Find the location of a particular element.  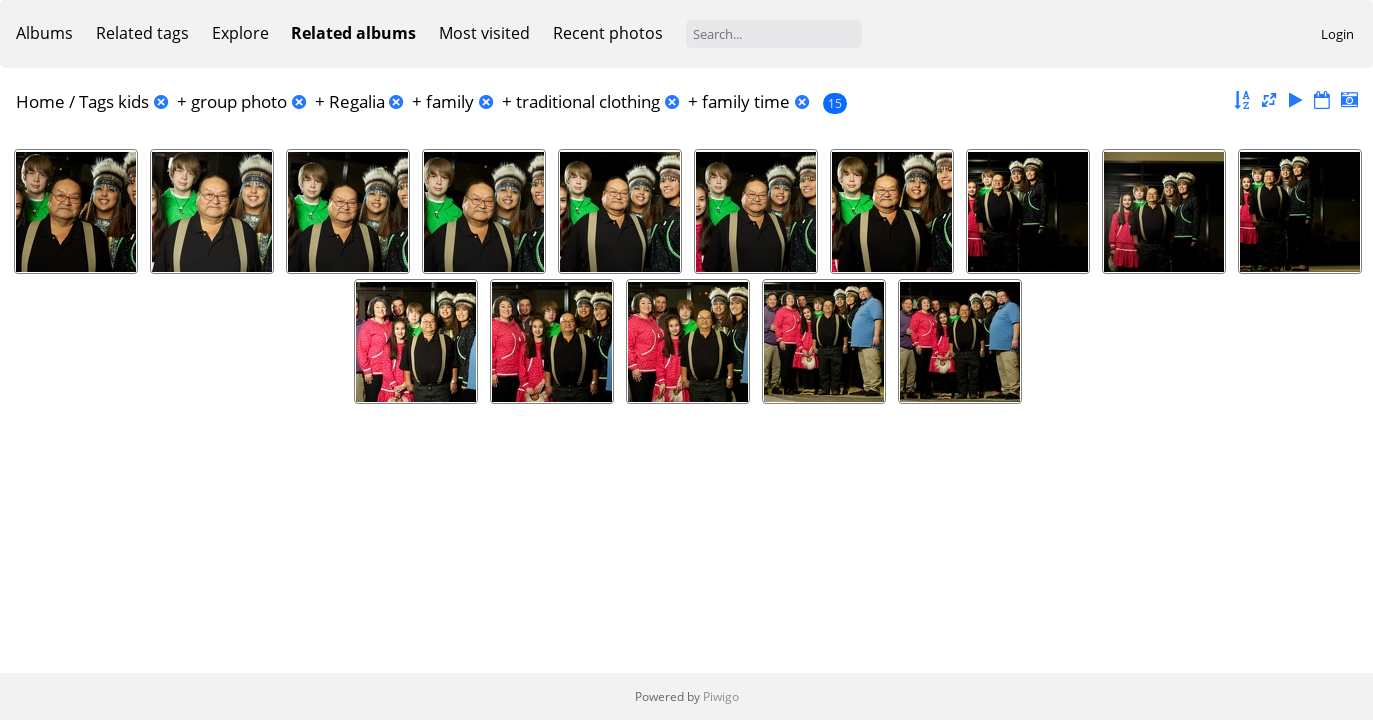

Albums is located at coordinates (44, 33).